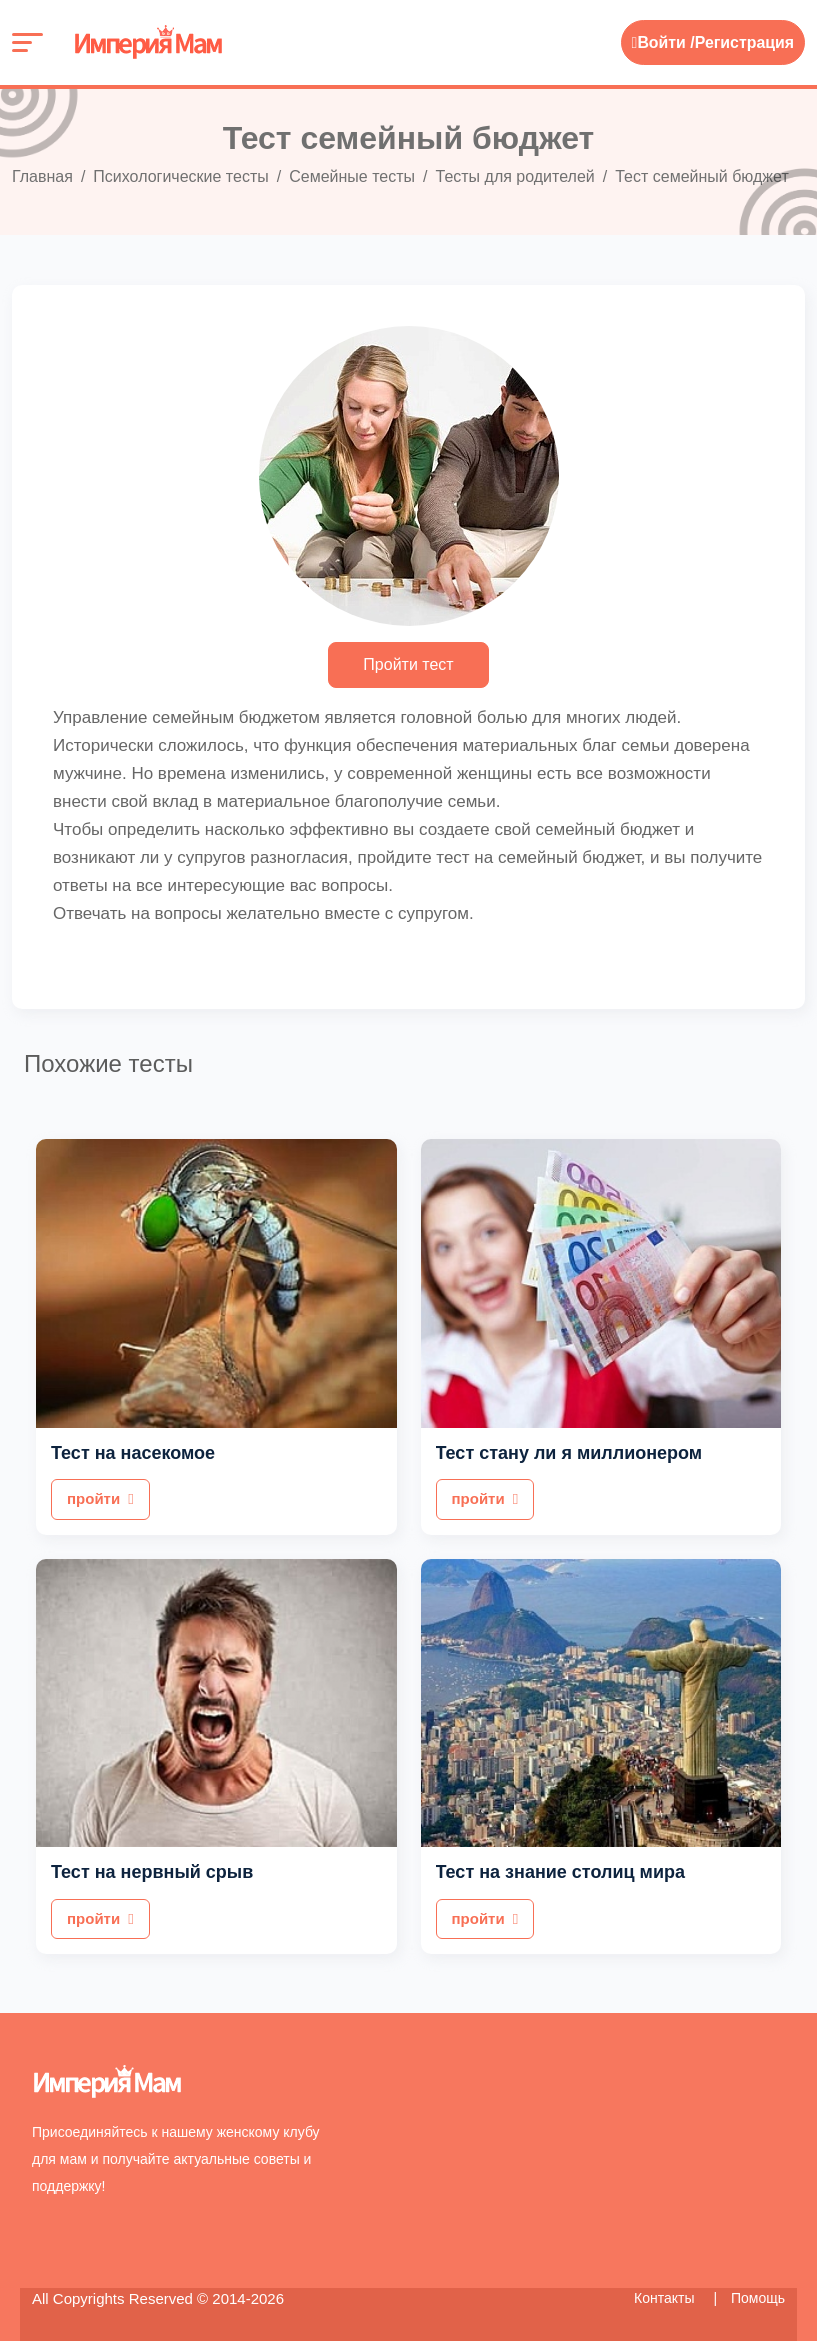 The height and width of the screenshot is (2341, 817). I want to click on Тест на знание столиц мира, so click(560, 1872).